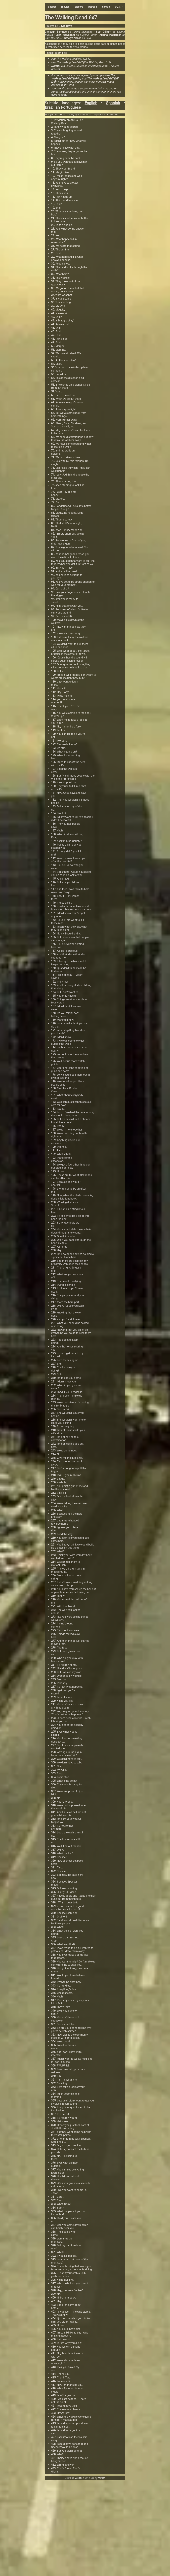  What do you see at coordinates (65, 26) in the screenshot?
I see `David Boyd` at bounding box center [65, 26].